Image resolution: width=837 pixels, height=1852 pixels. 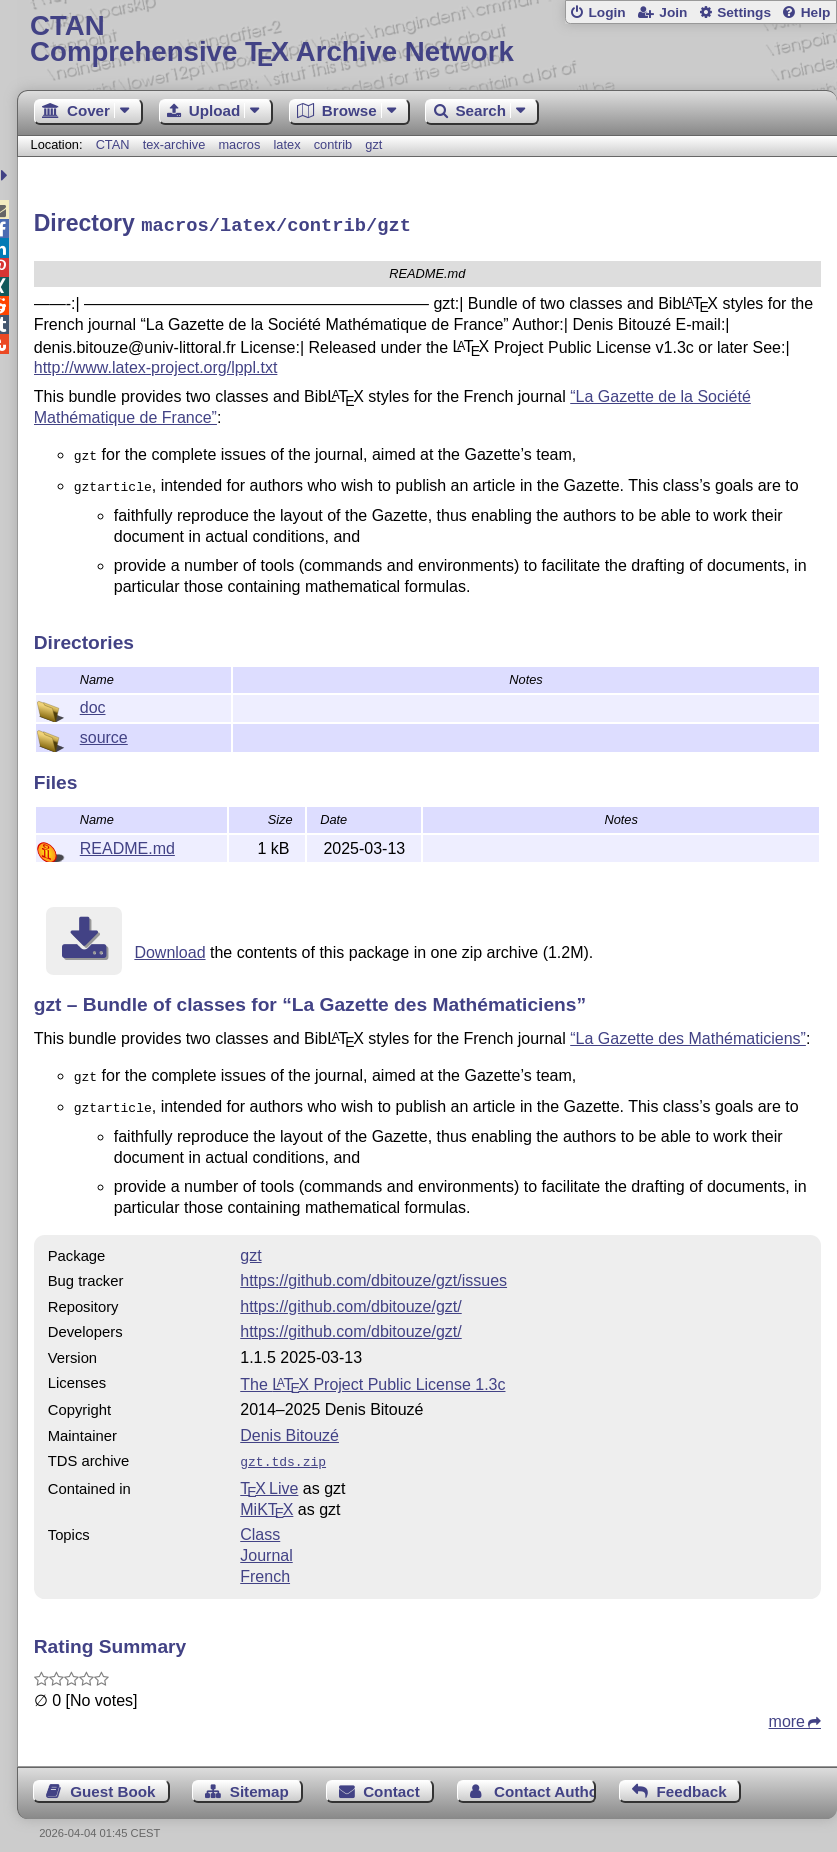 What do you see at coordinates (373, 1269) in the screenshot?
I see `https://github.com/dbitouze/gzt/issues` at bounding box center [373, 1269].